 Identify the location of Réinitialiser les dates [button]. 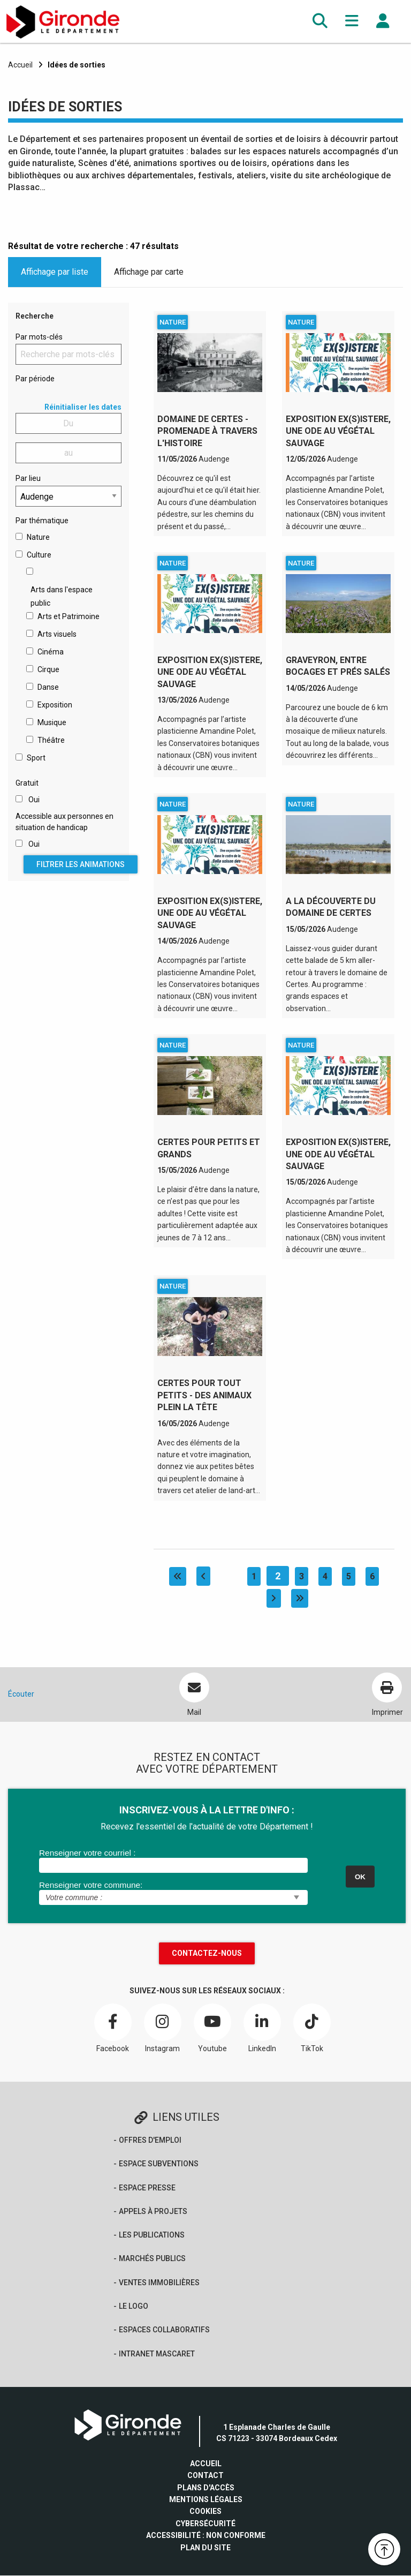
(82, 407).